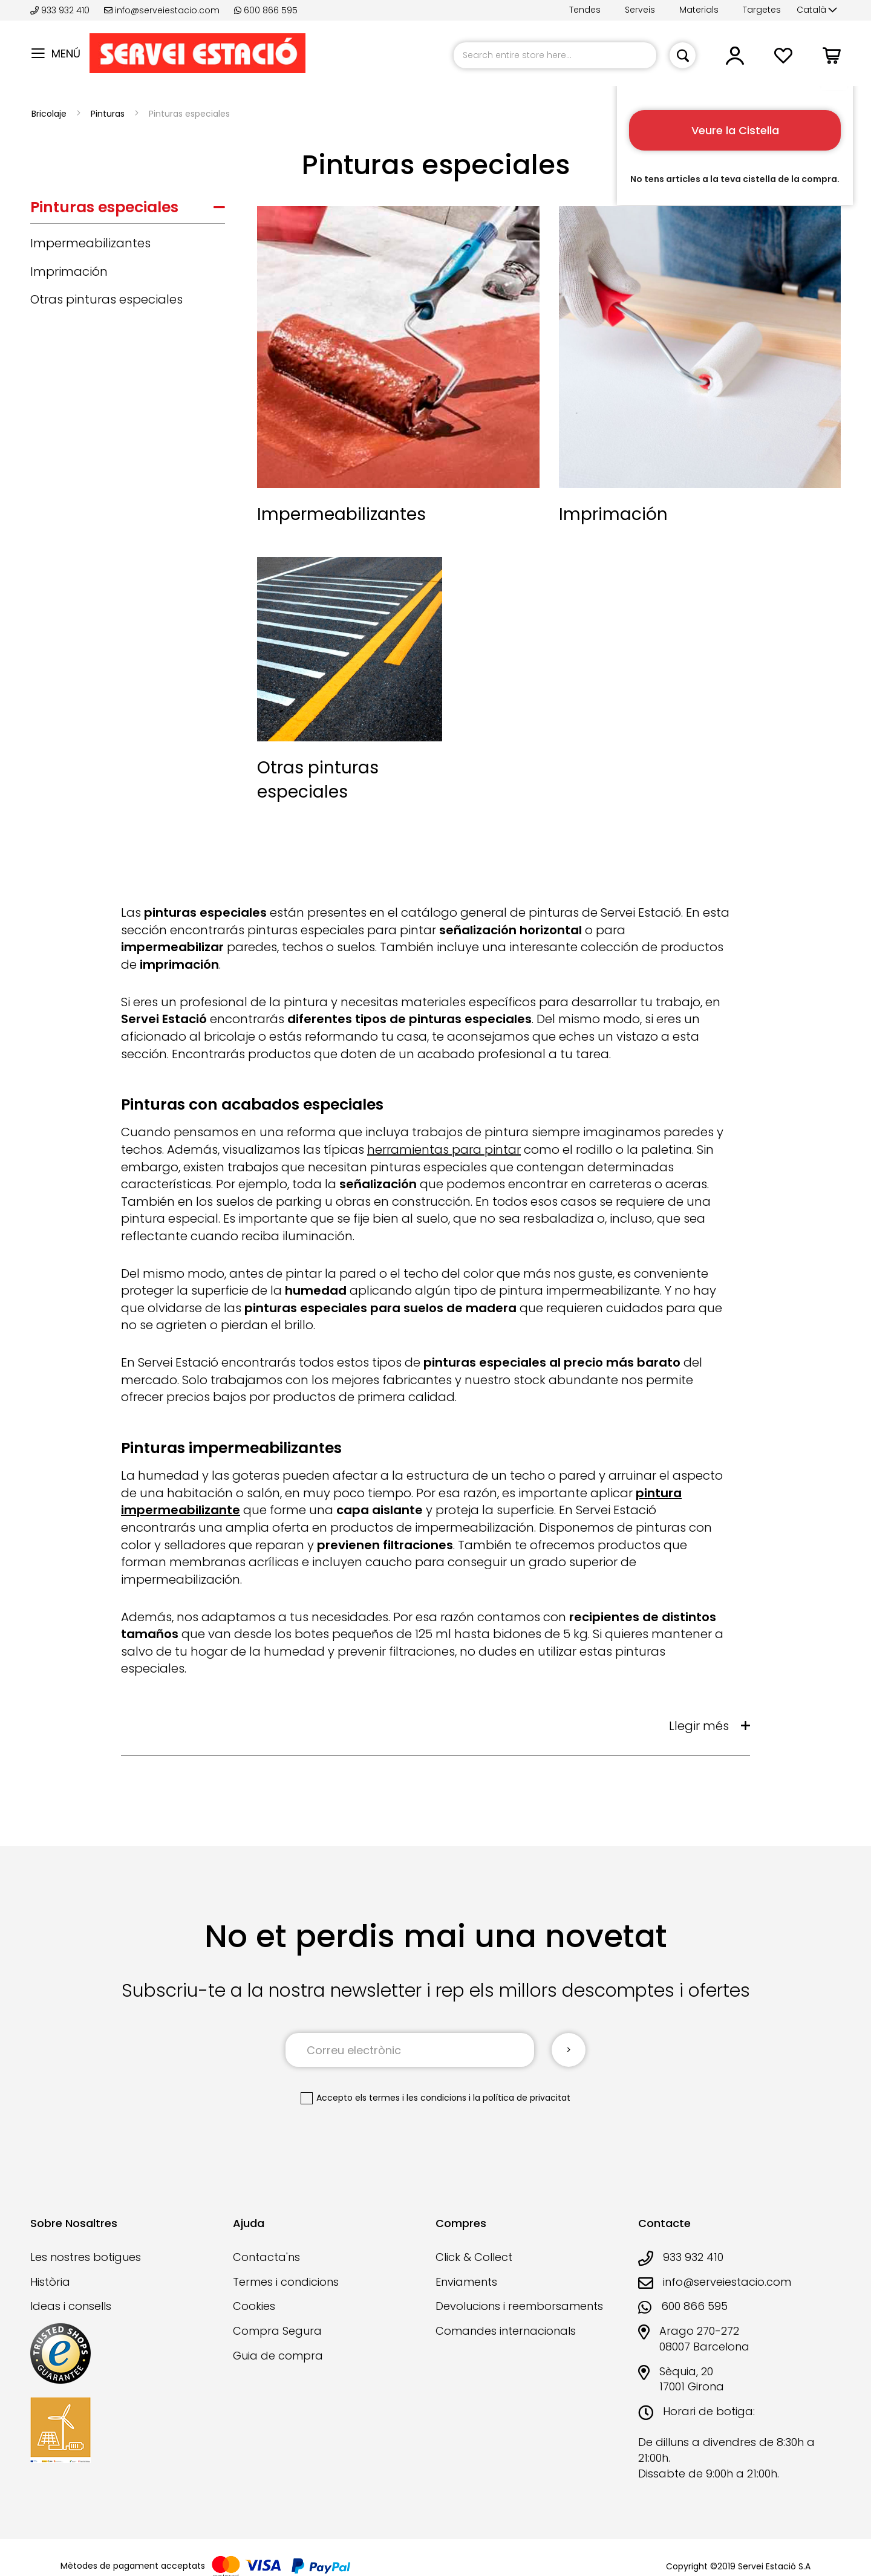 The height and width of the screenshot is (2576, 871). I want to click on Tendes, so click(585, 10).